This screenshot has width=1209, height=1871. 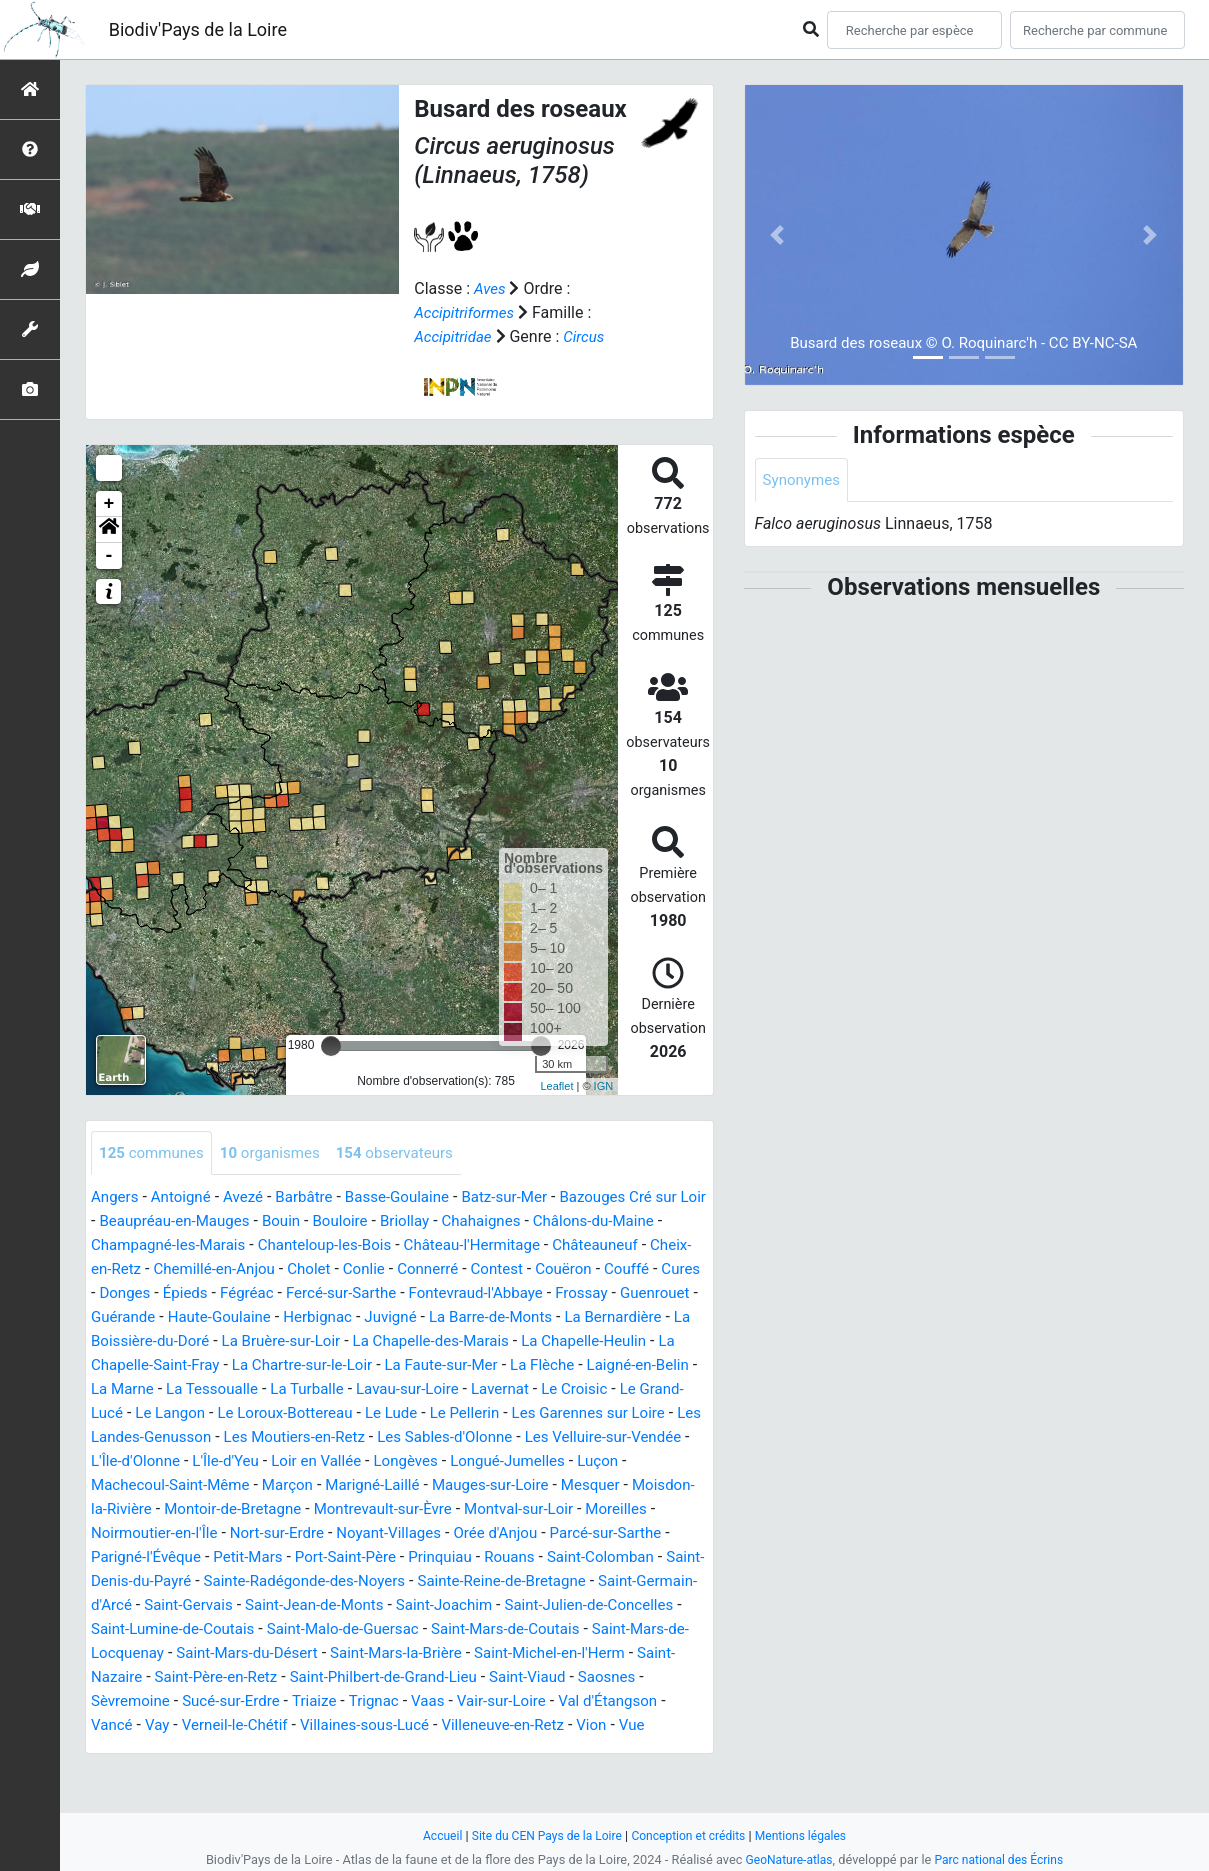 I want to click on Avezé, so click(x=251, y=1197).